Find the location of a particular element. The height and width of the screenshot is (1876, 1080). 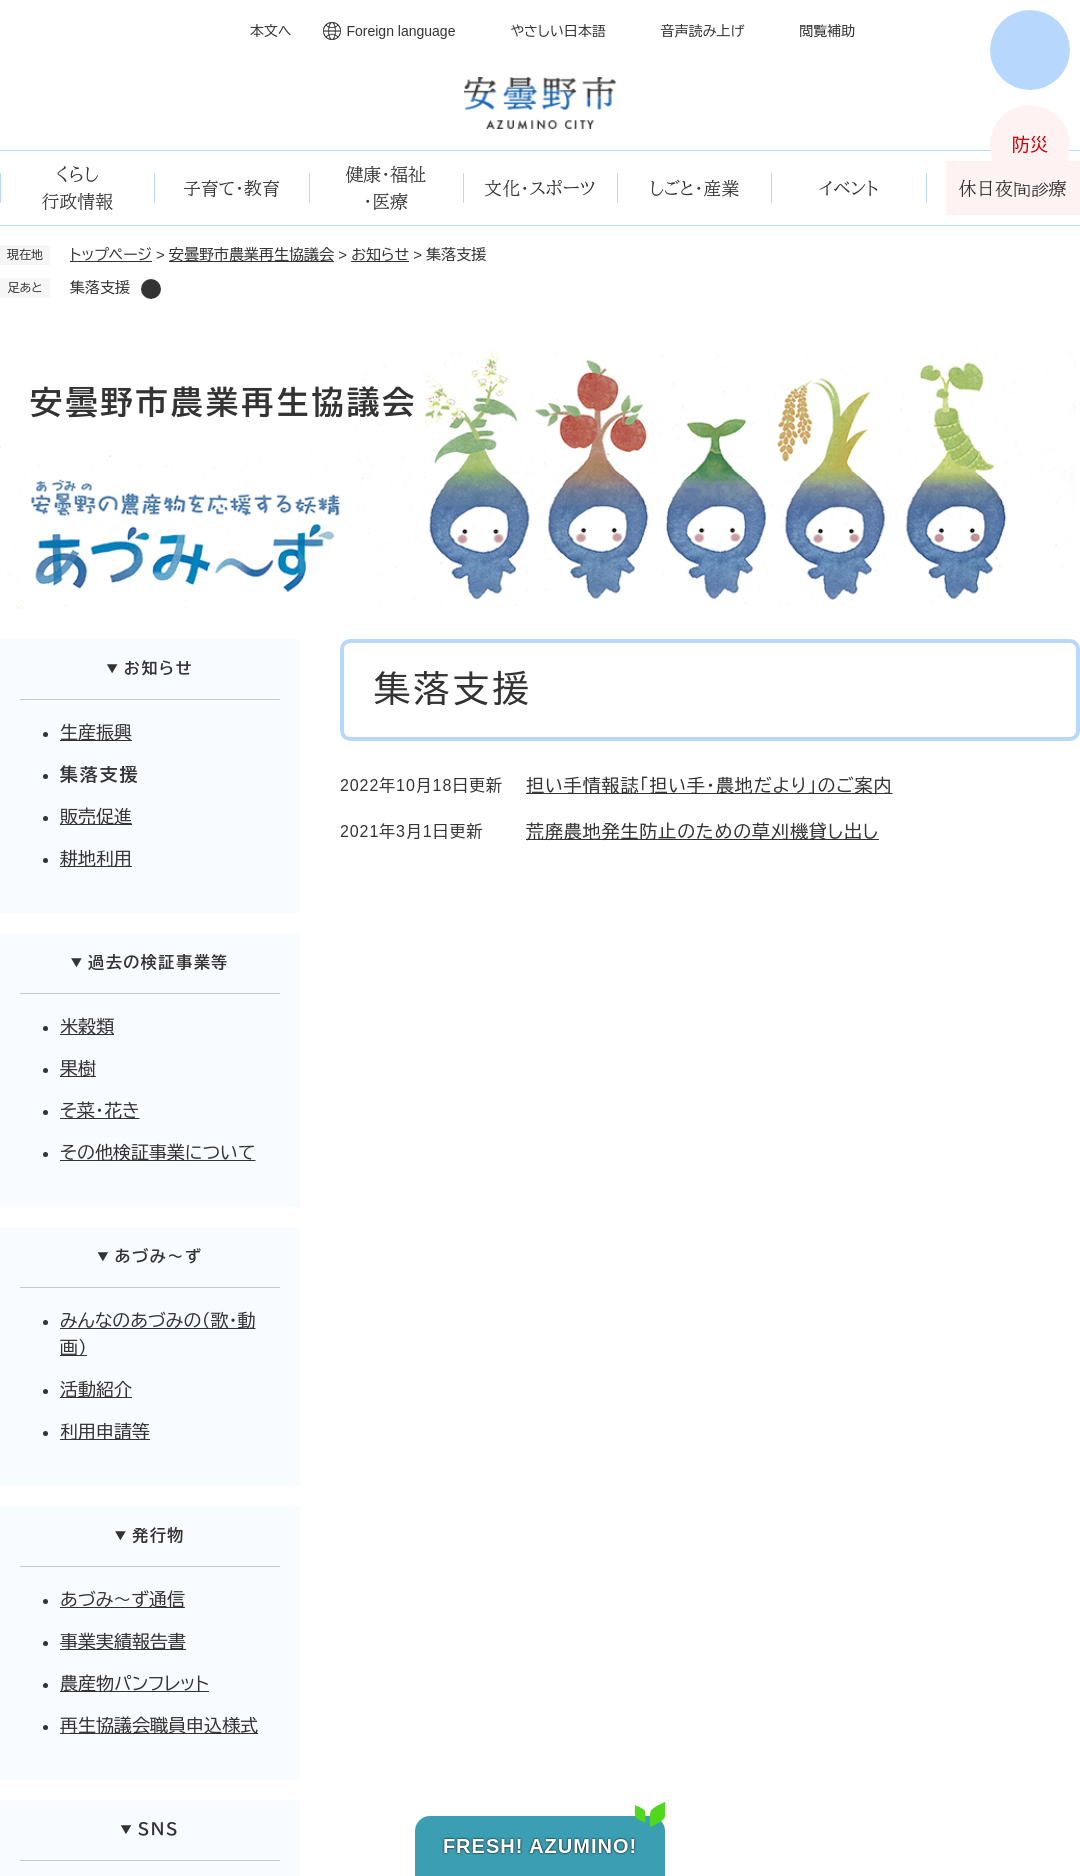

活動紹介 is located at coordinates (96, 1390).